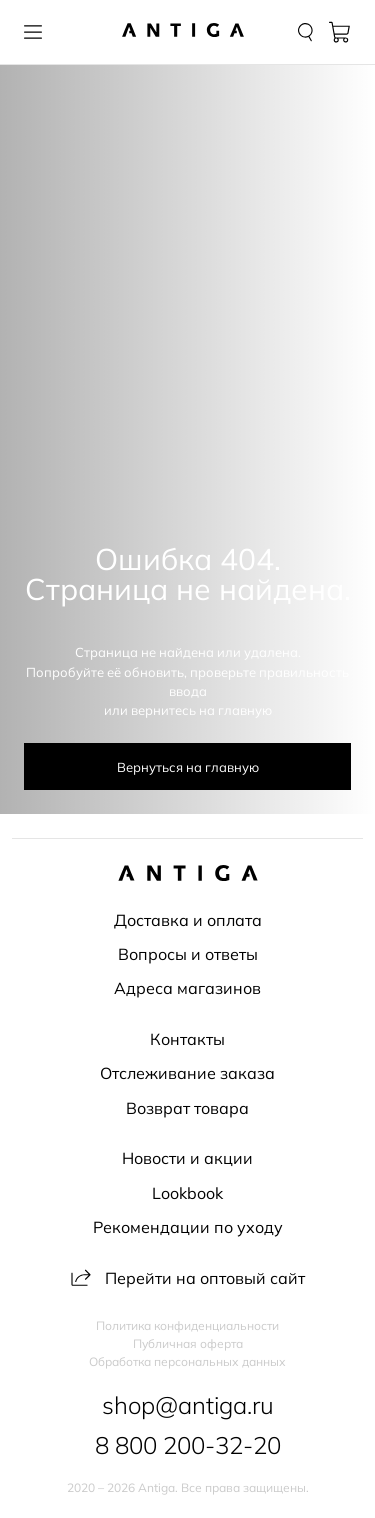 The image size is (375, 1518). What do you see at coordinates (188, 1344) in the screenshot?
I see `Публичная оферта` at bounding box center [188, 1344].